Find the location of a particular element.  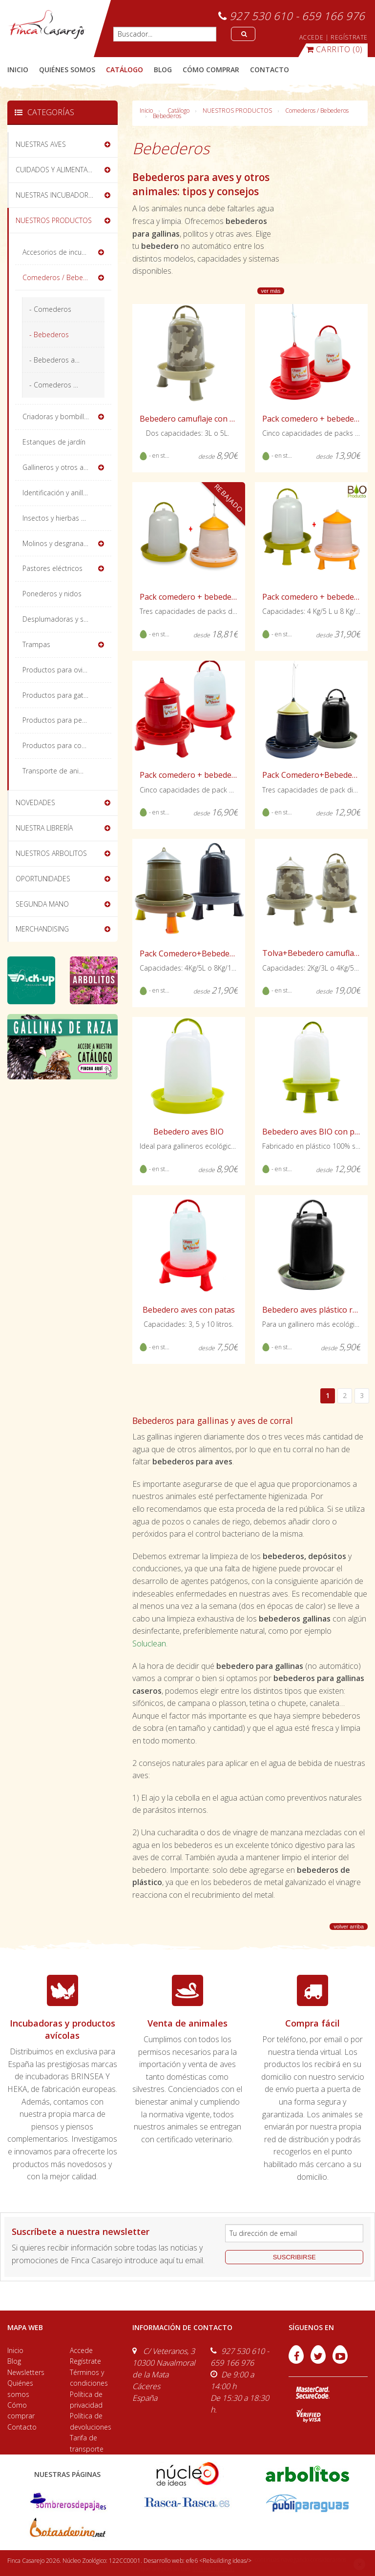

Gallineros y otros alojamientos is located at coordinates (66, 467).